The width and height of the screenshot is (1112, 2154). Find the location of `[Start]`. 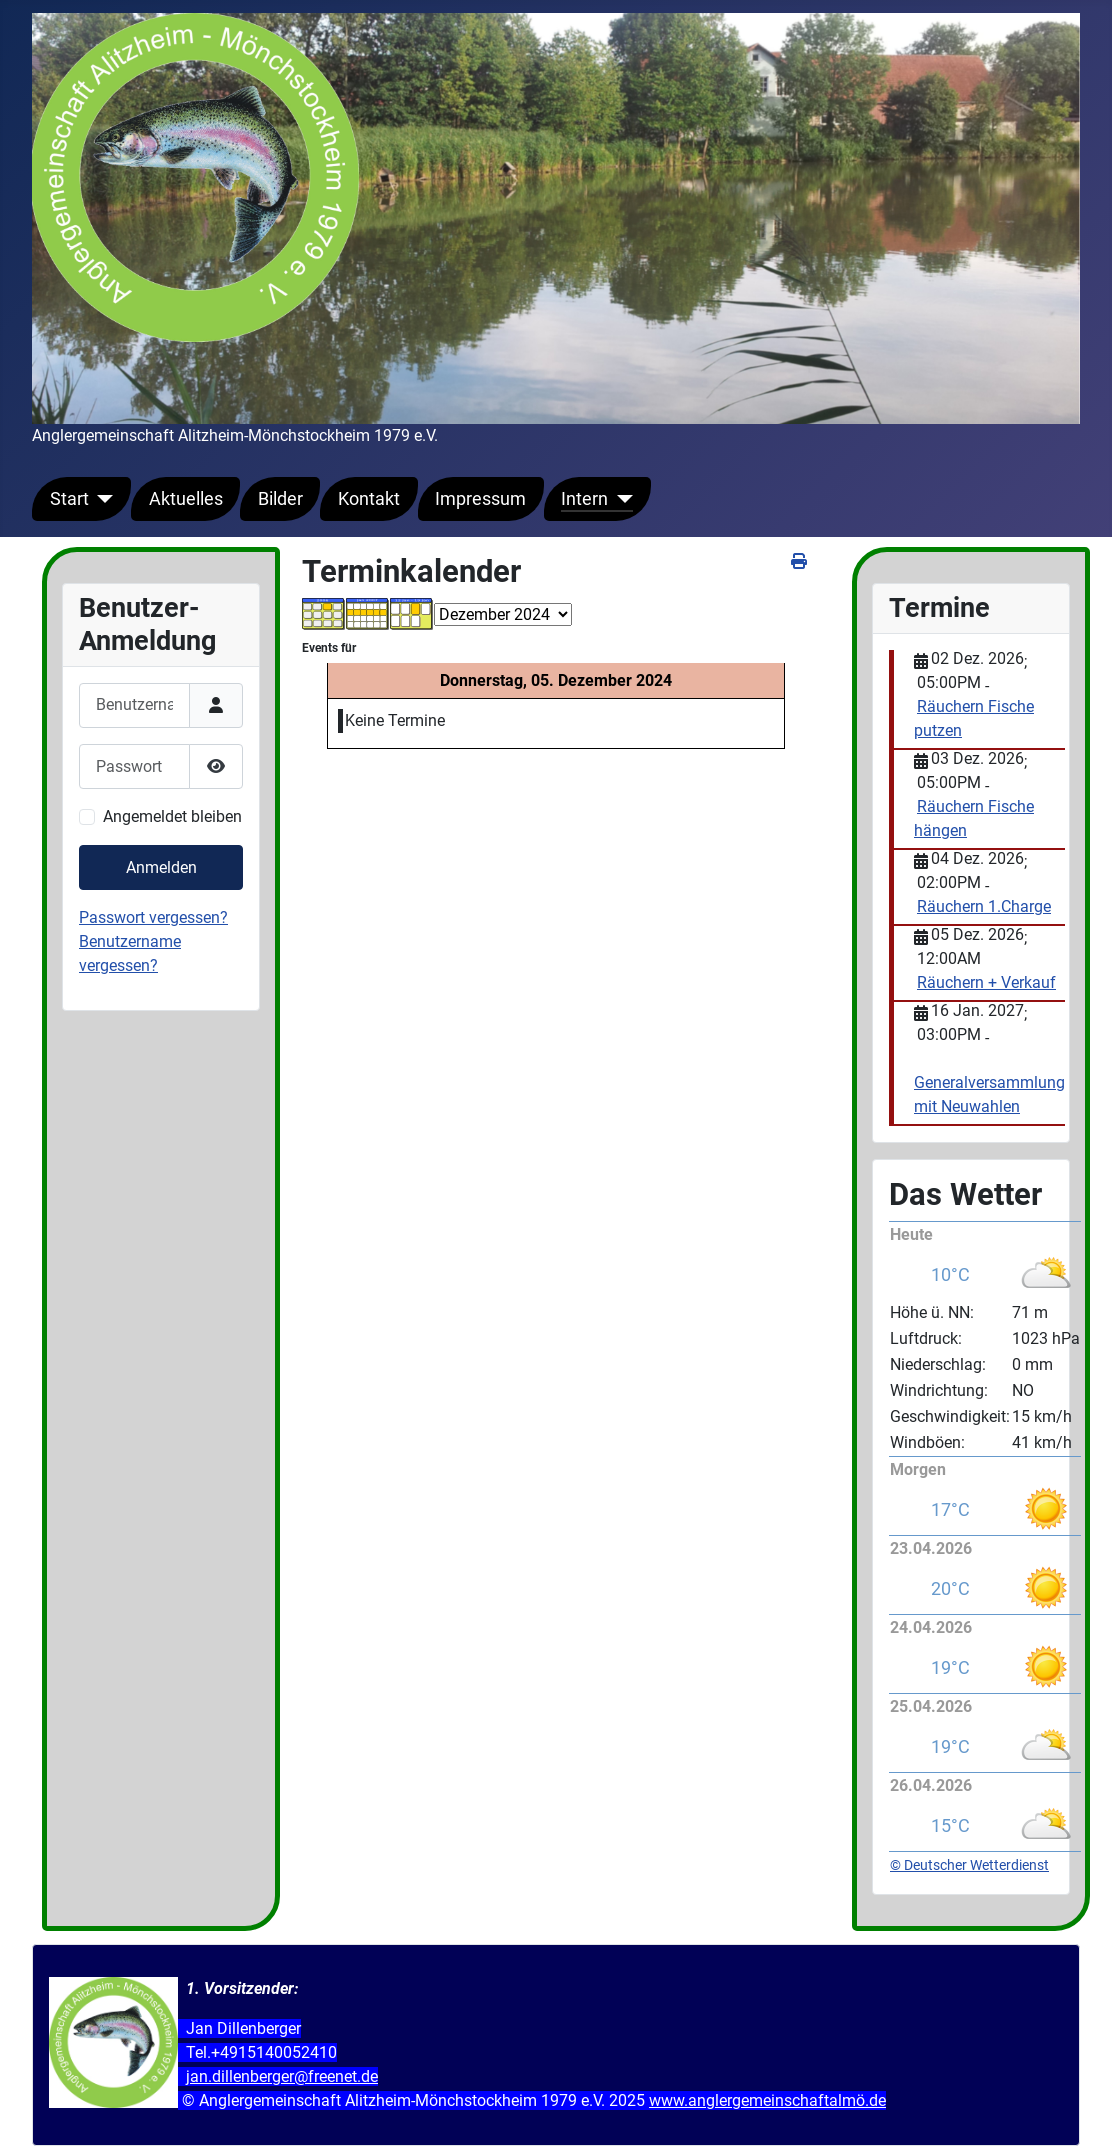

[Start] is located at coordinates (101, 499).